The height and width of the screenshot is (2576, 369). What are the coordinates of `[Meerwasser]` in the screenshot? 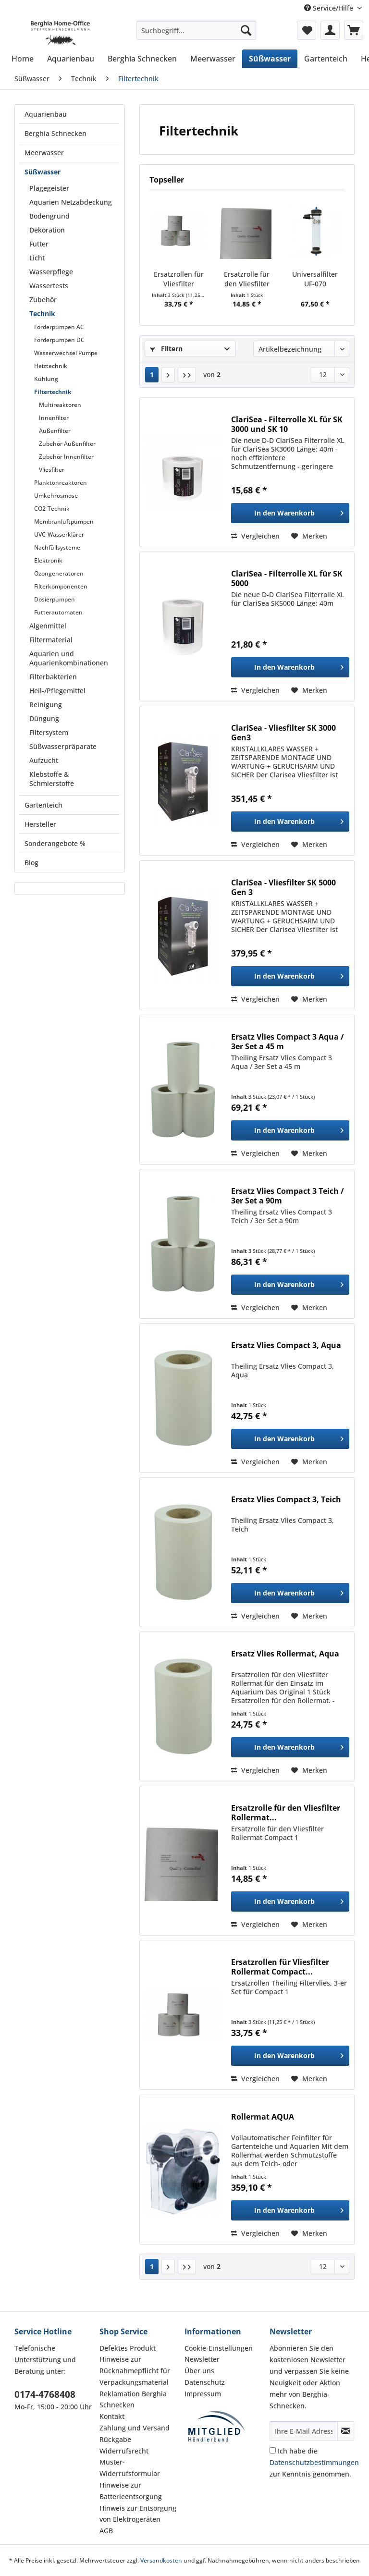 It's located at (213, 58).